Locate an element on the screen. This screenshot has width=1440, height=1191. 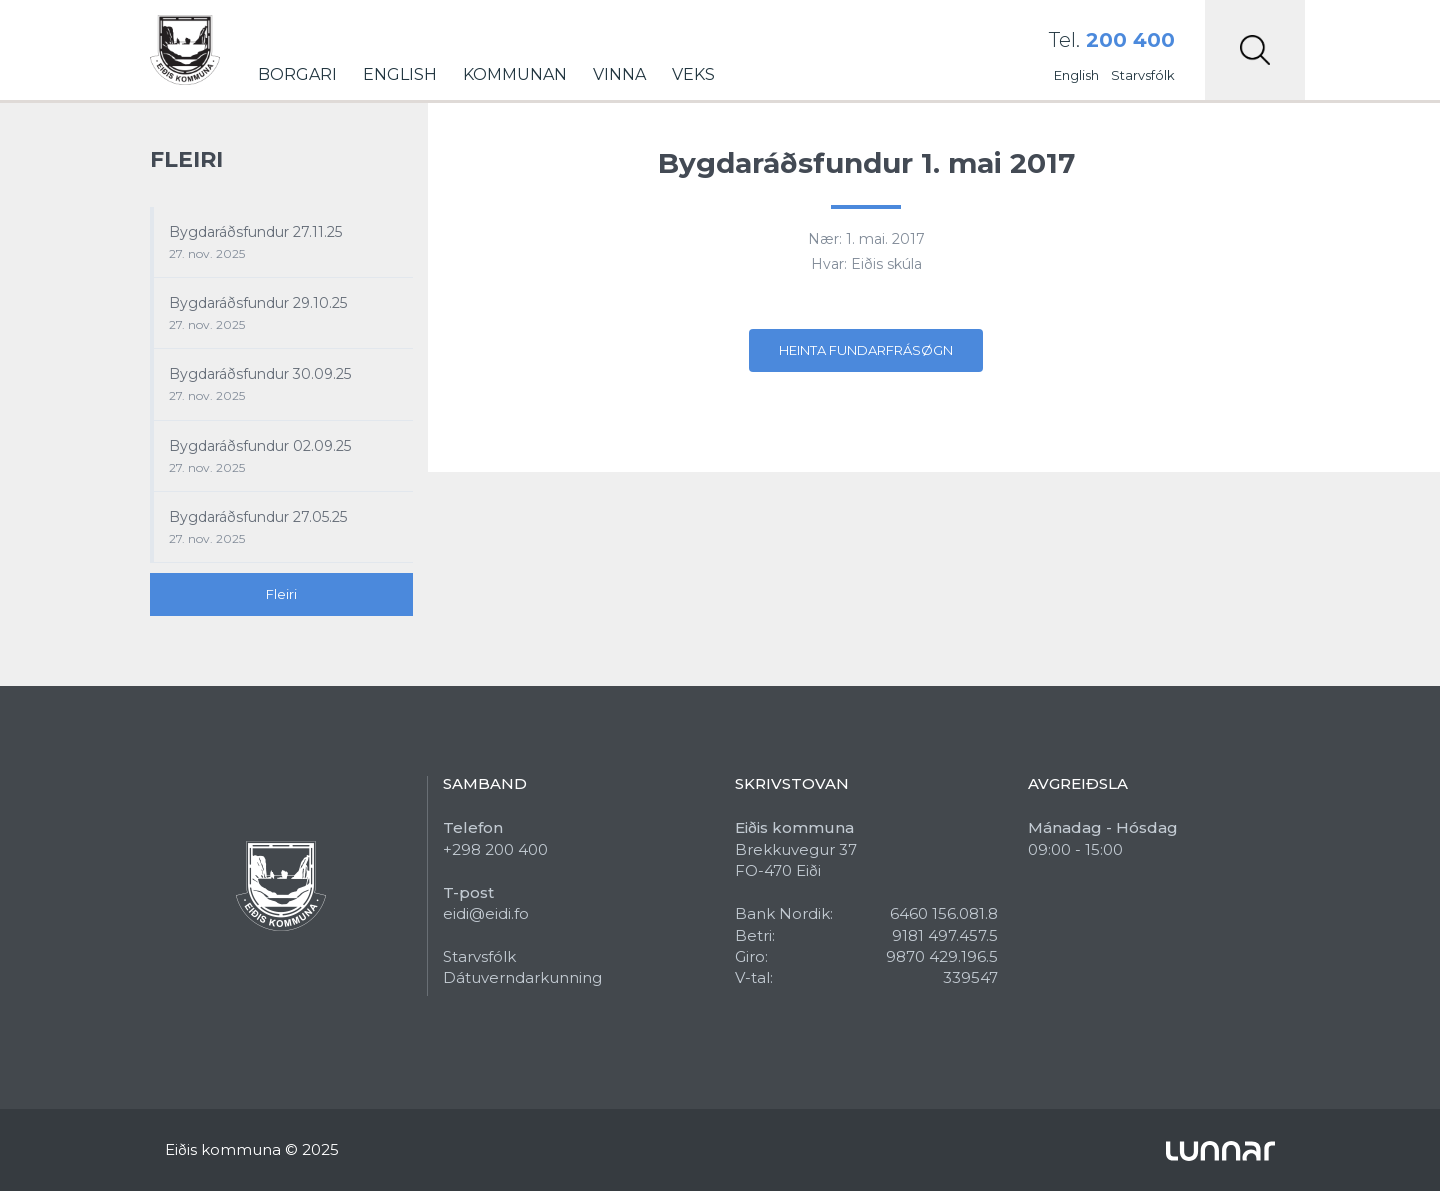
English is located at coordinates (400, 74).